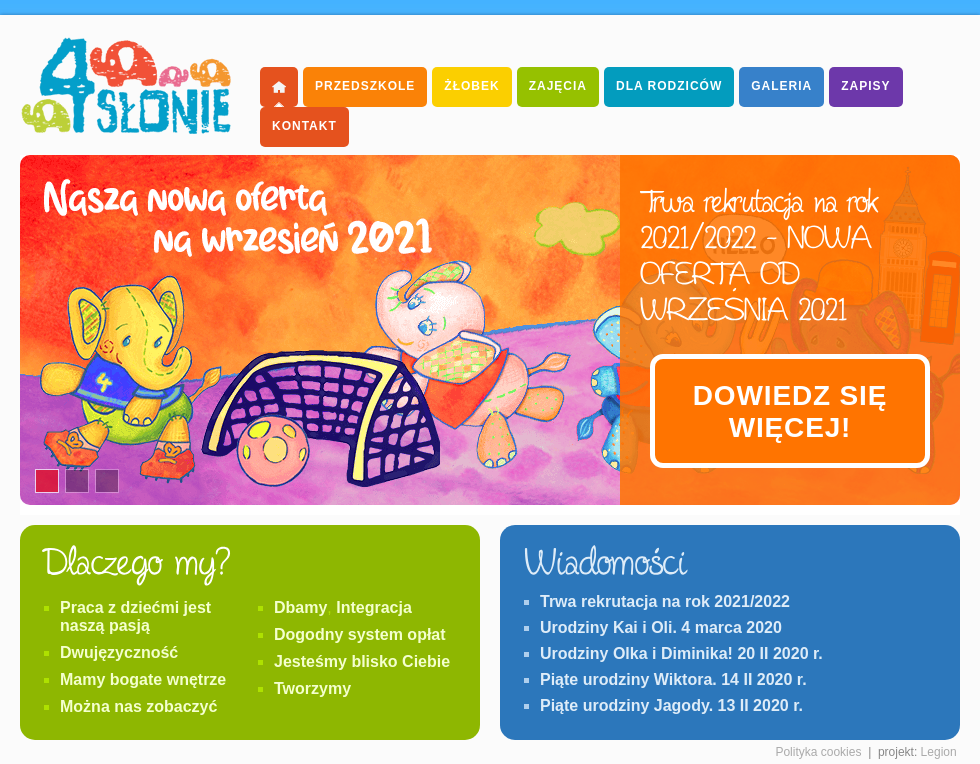 This screenshot has height=764, width=980. I want to click on Tworzymy, so click(312, 688).